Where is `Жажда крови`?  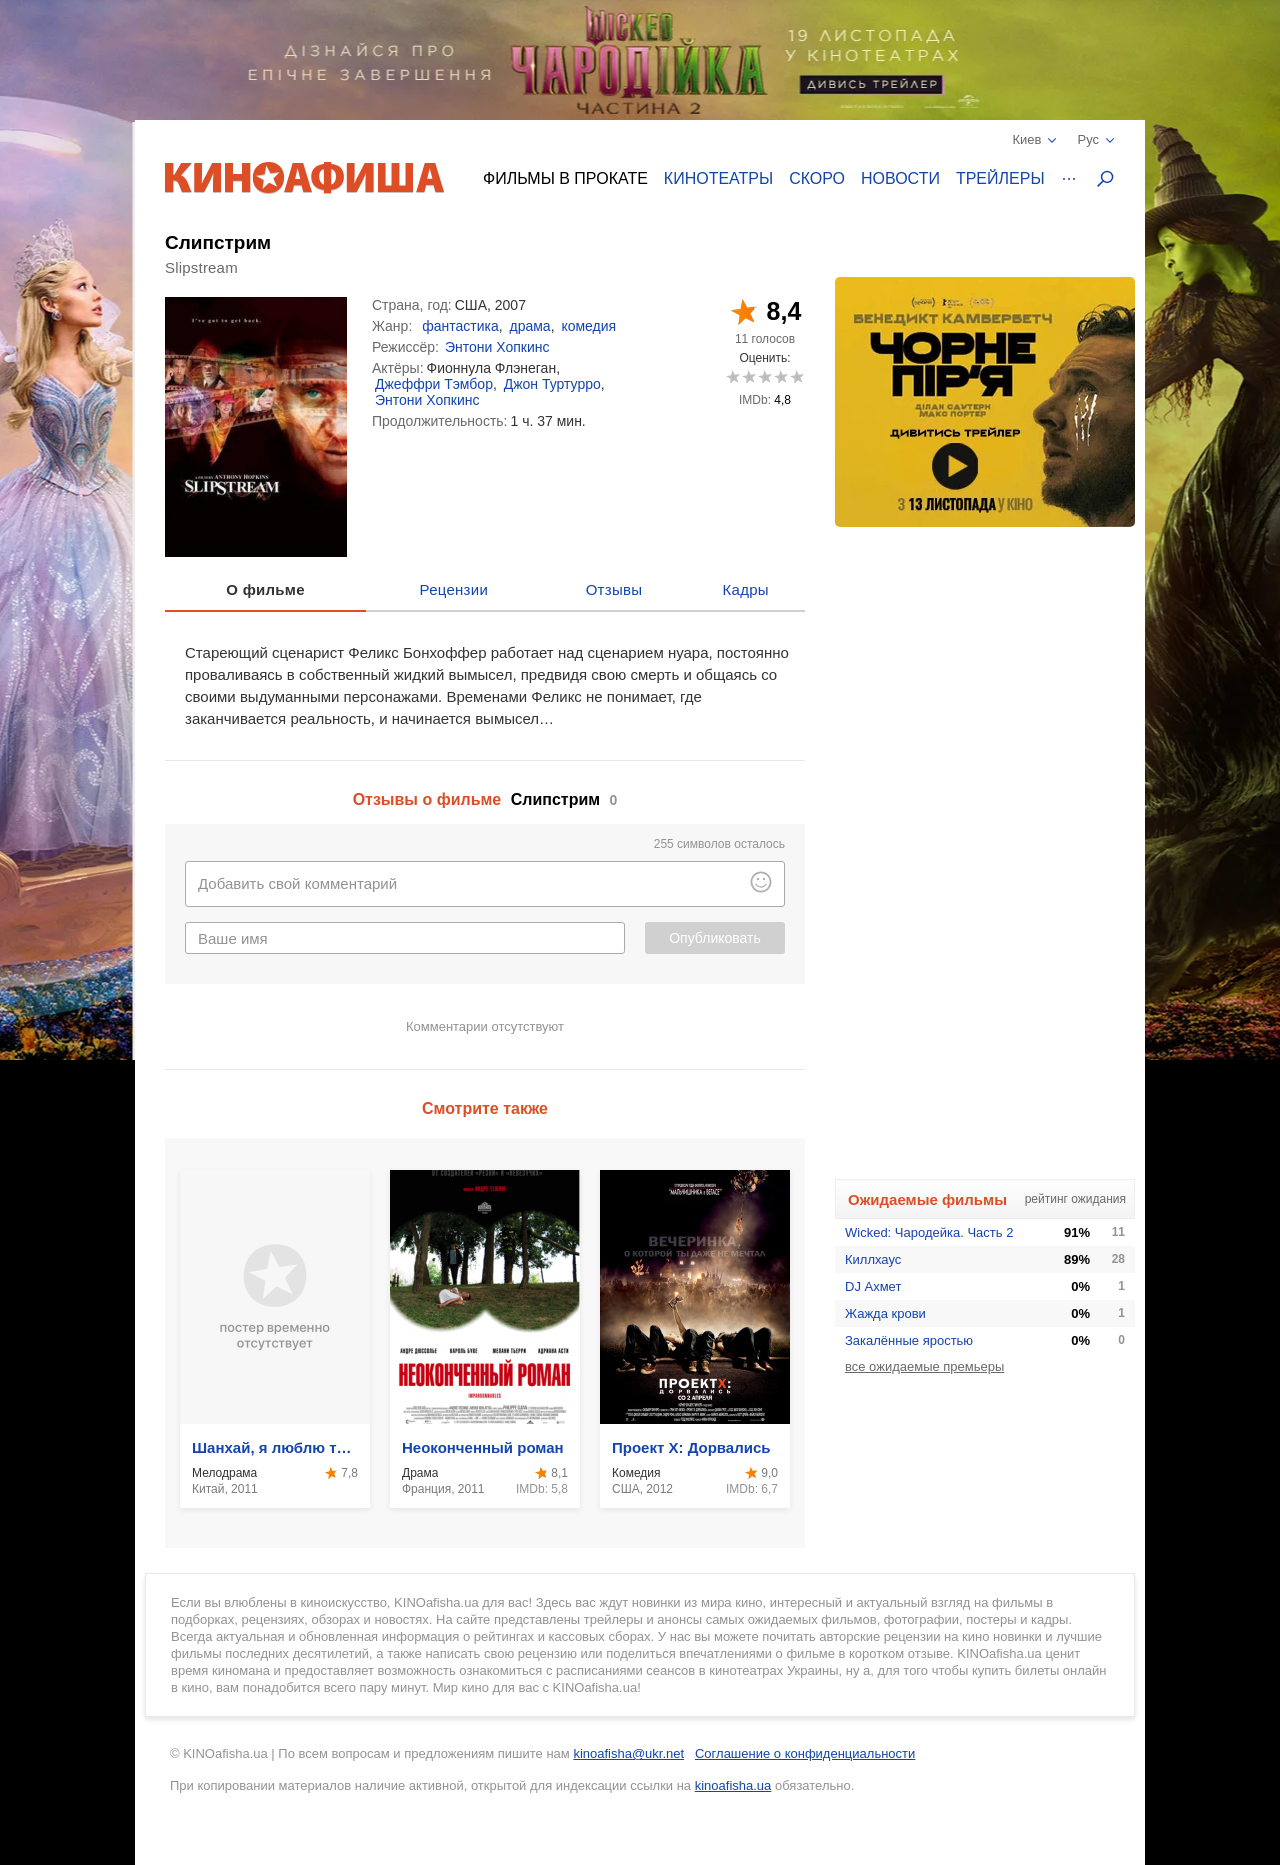
Жажда крови is located at coordinates (885, 1313).